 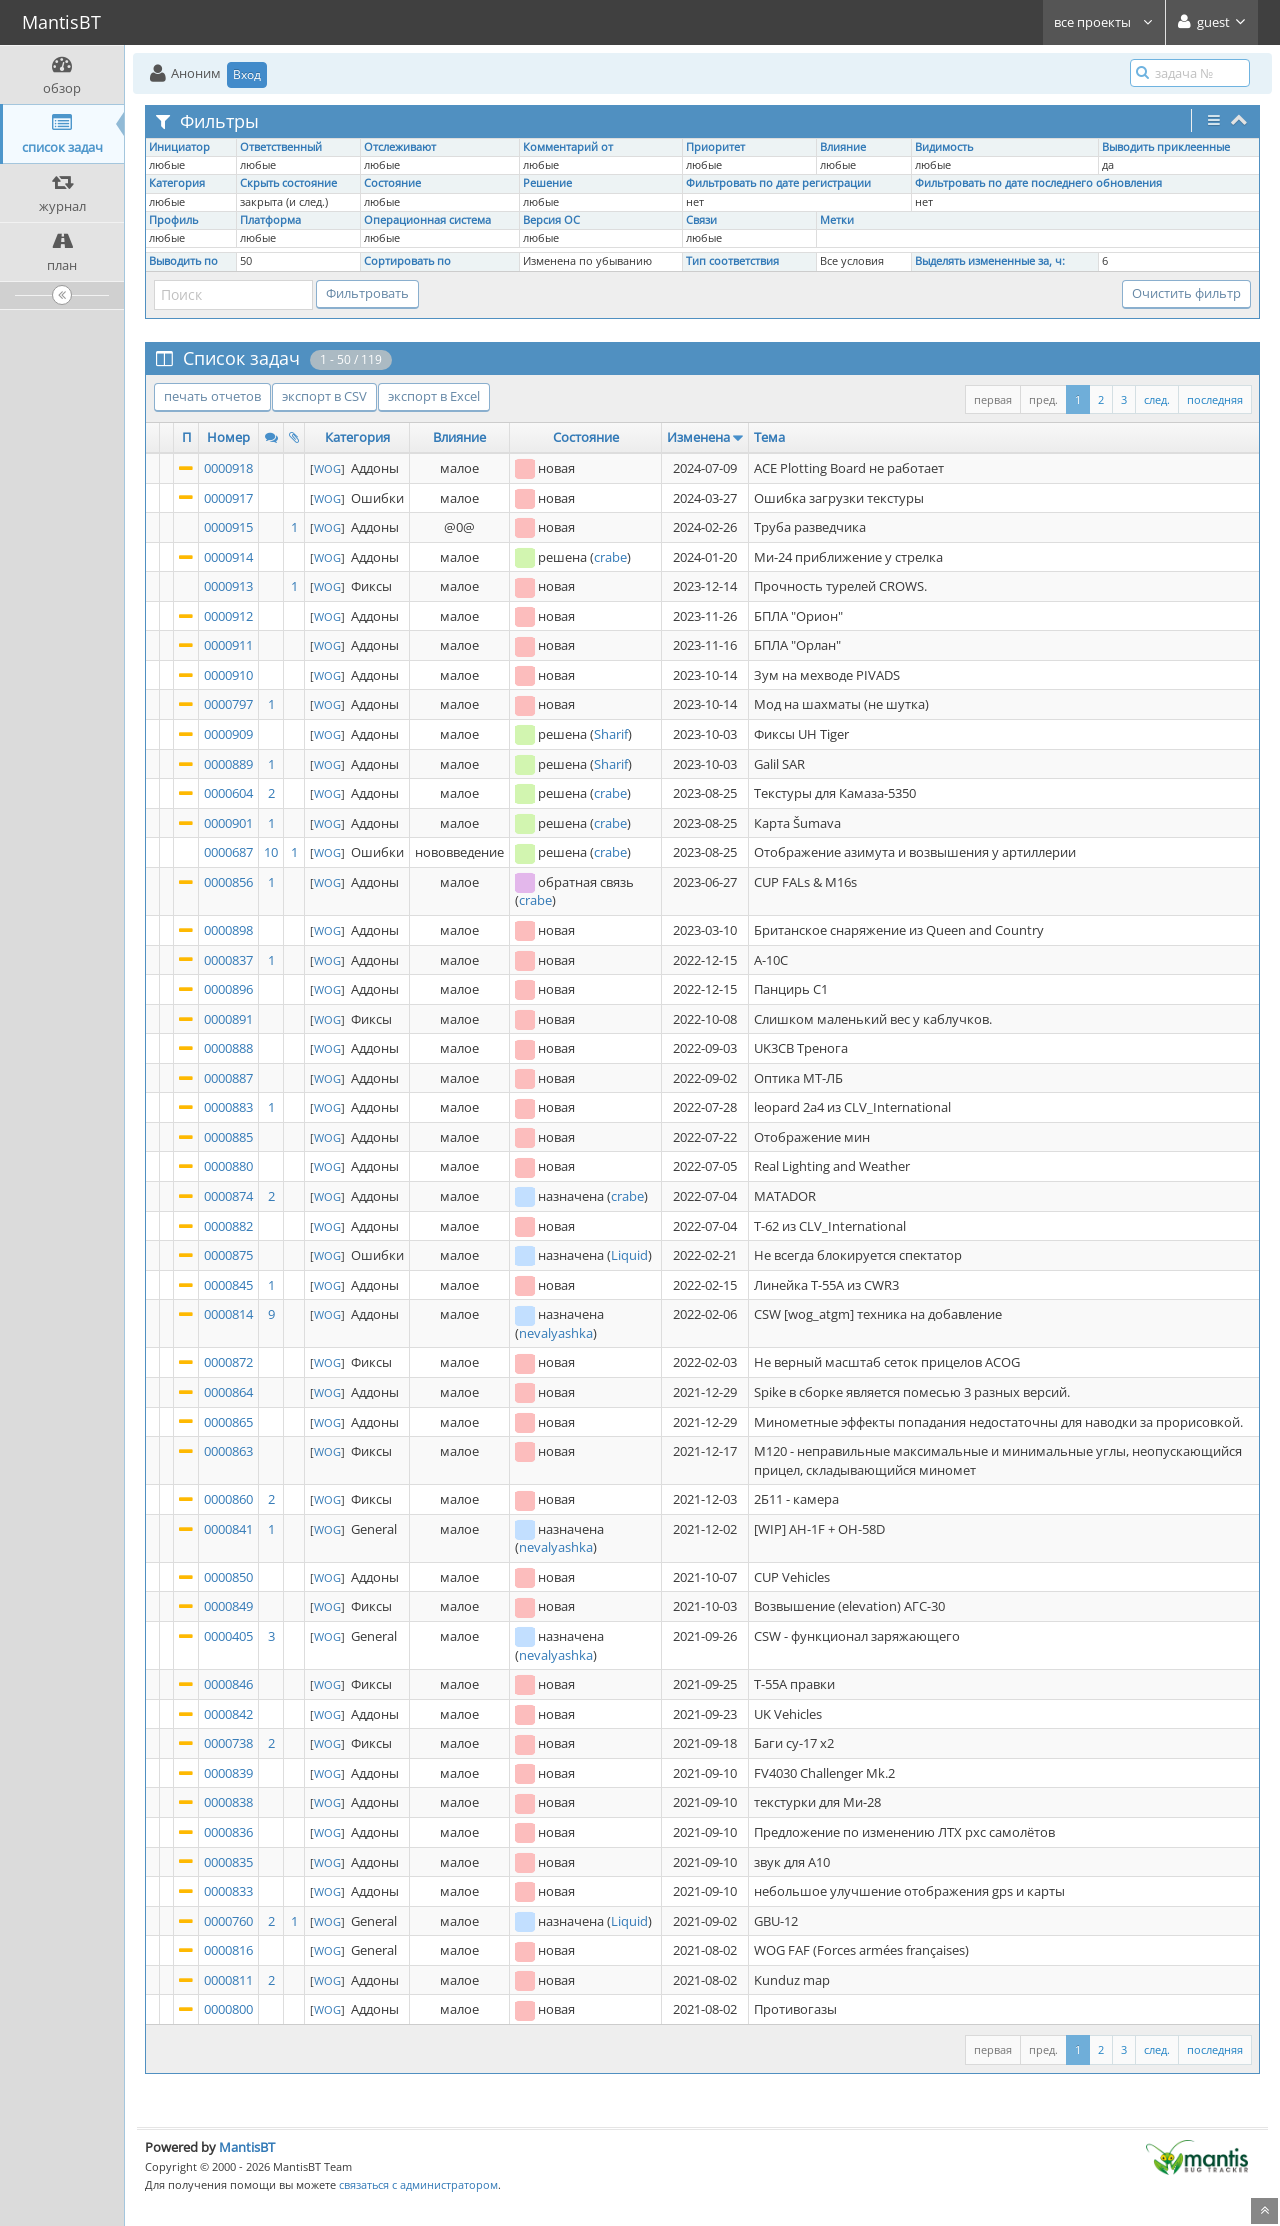 What do you see at coordinates (611, 734) in the screenshot?
I see `Sharif` at bounding box center [611, 734].